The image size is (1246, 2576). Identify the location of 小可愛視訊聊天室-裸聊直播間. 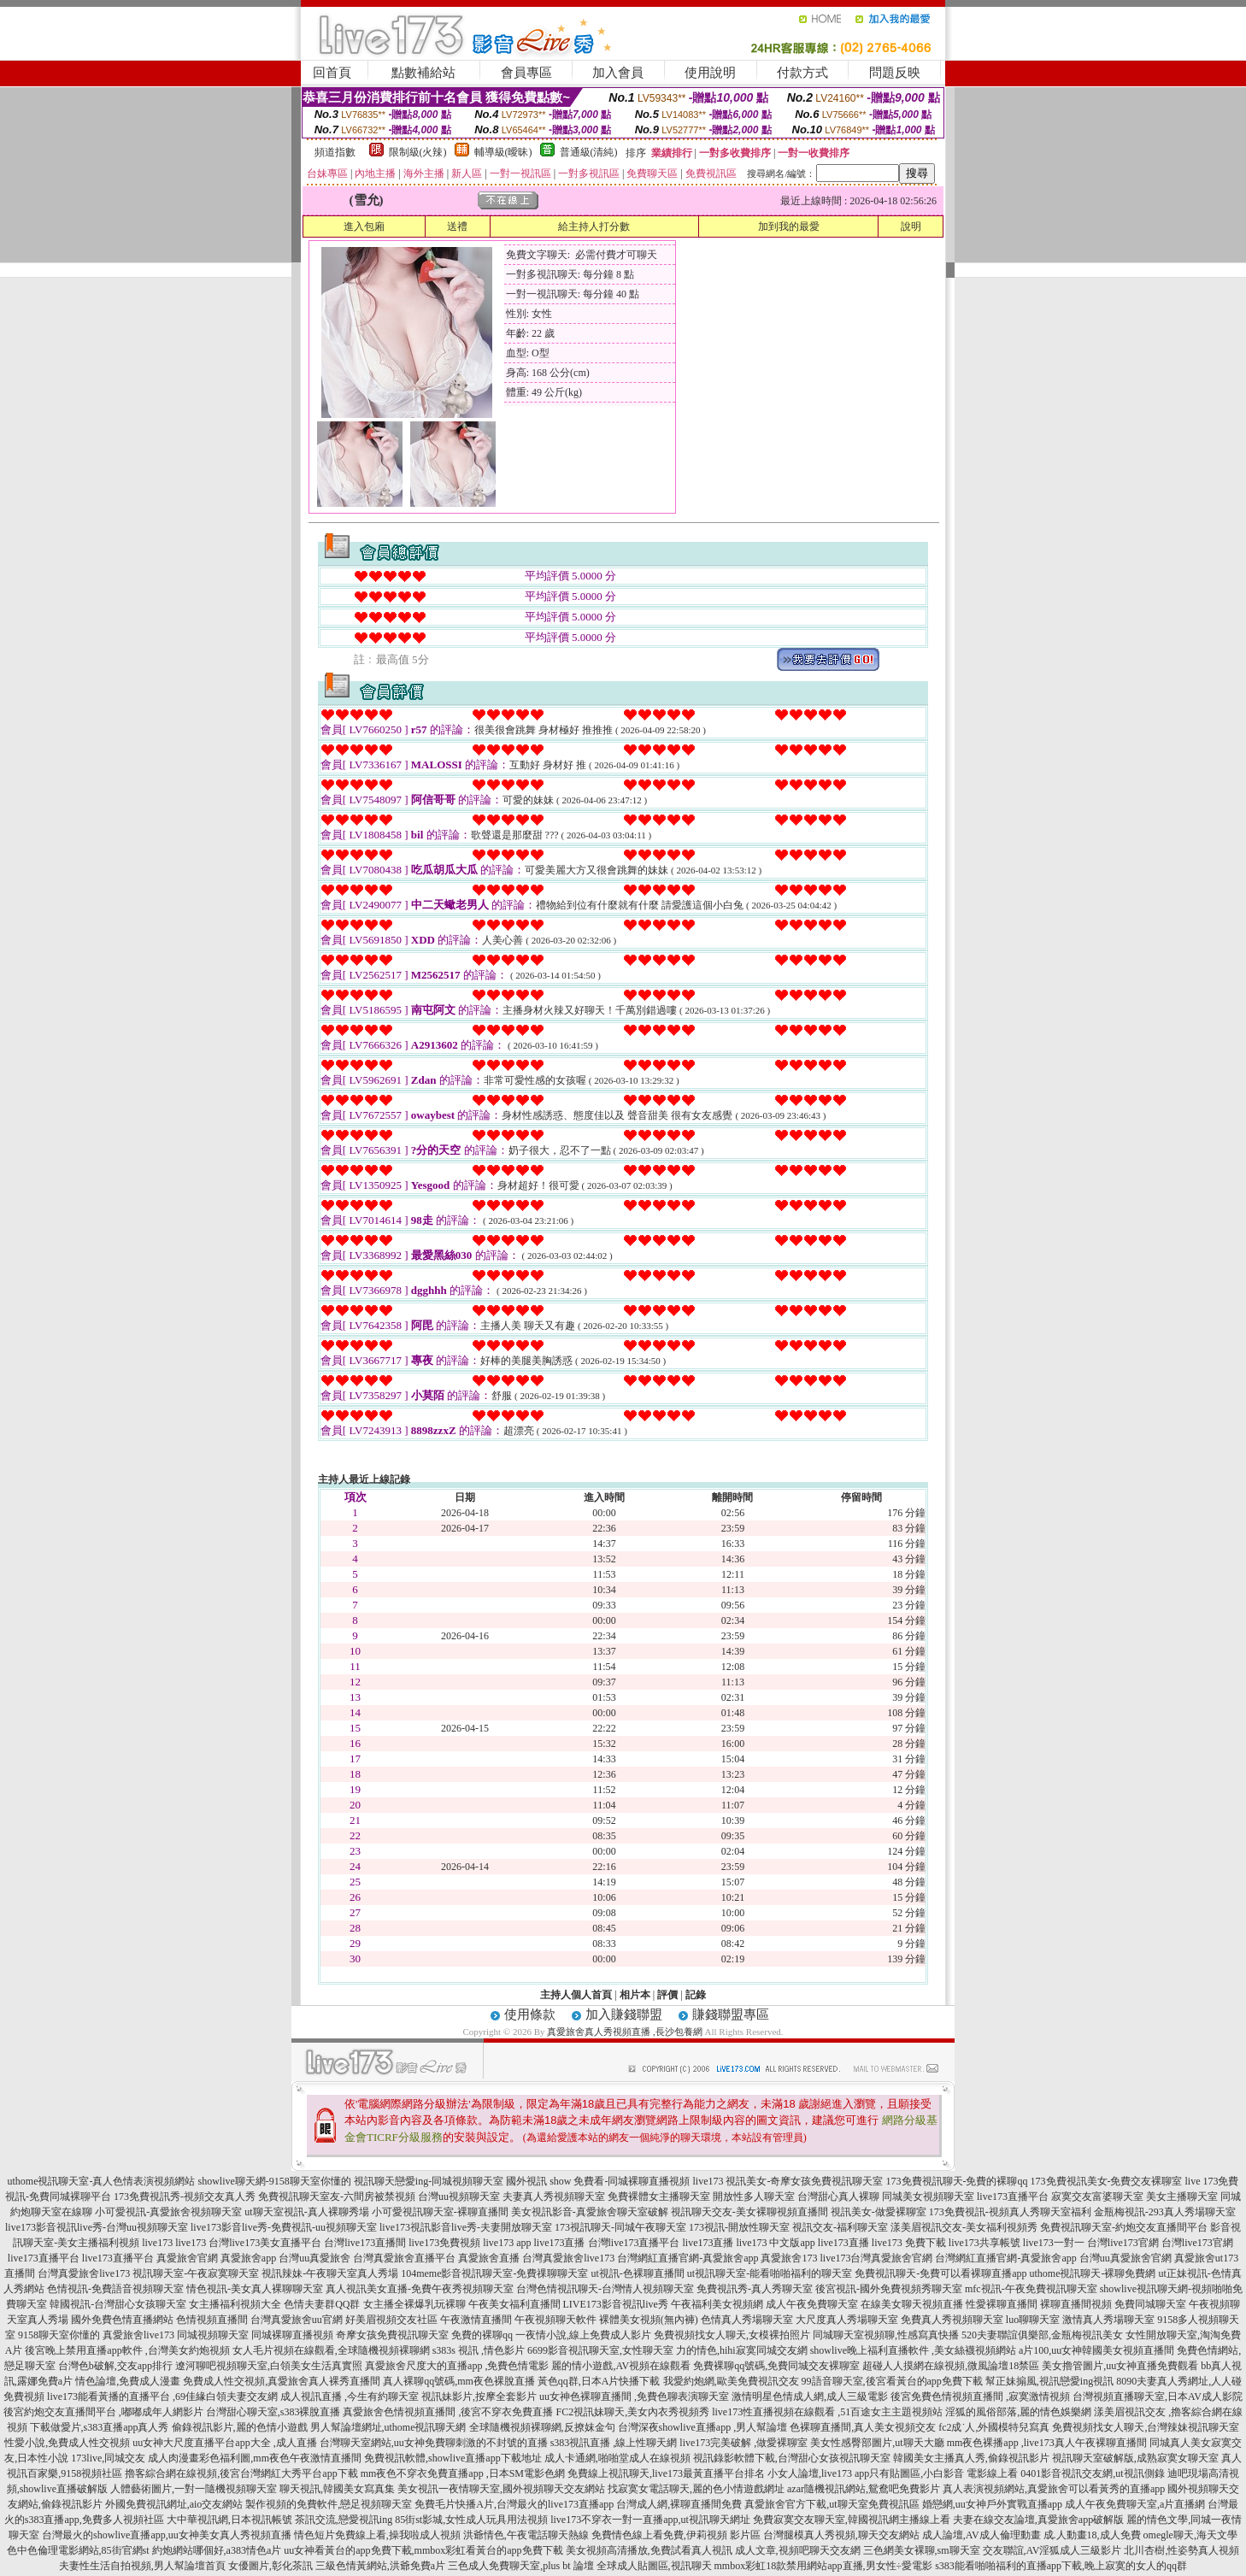
(440, 2212).